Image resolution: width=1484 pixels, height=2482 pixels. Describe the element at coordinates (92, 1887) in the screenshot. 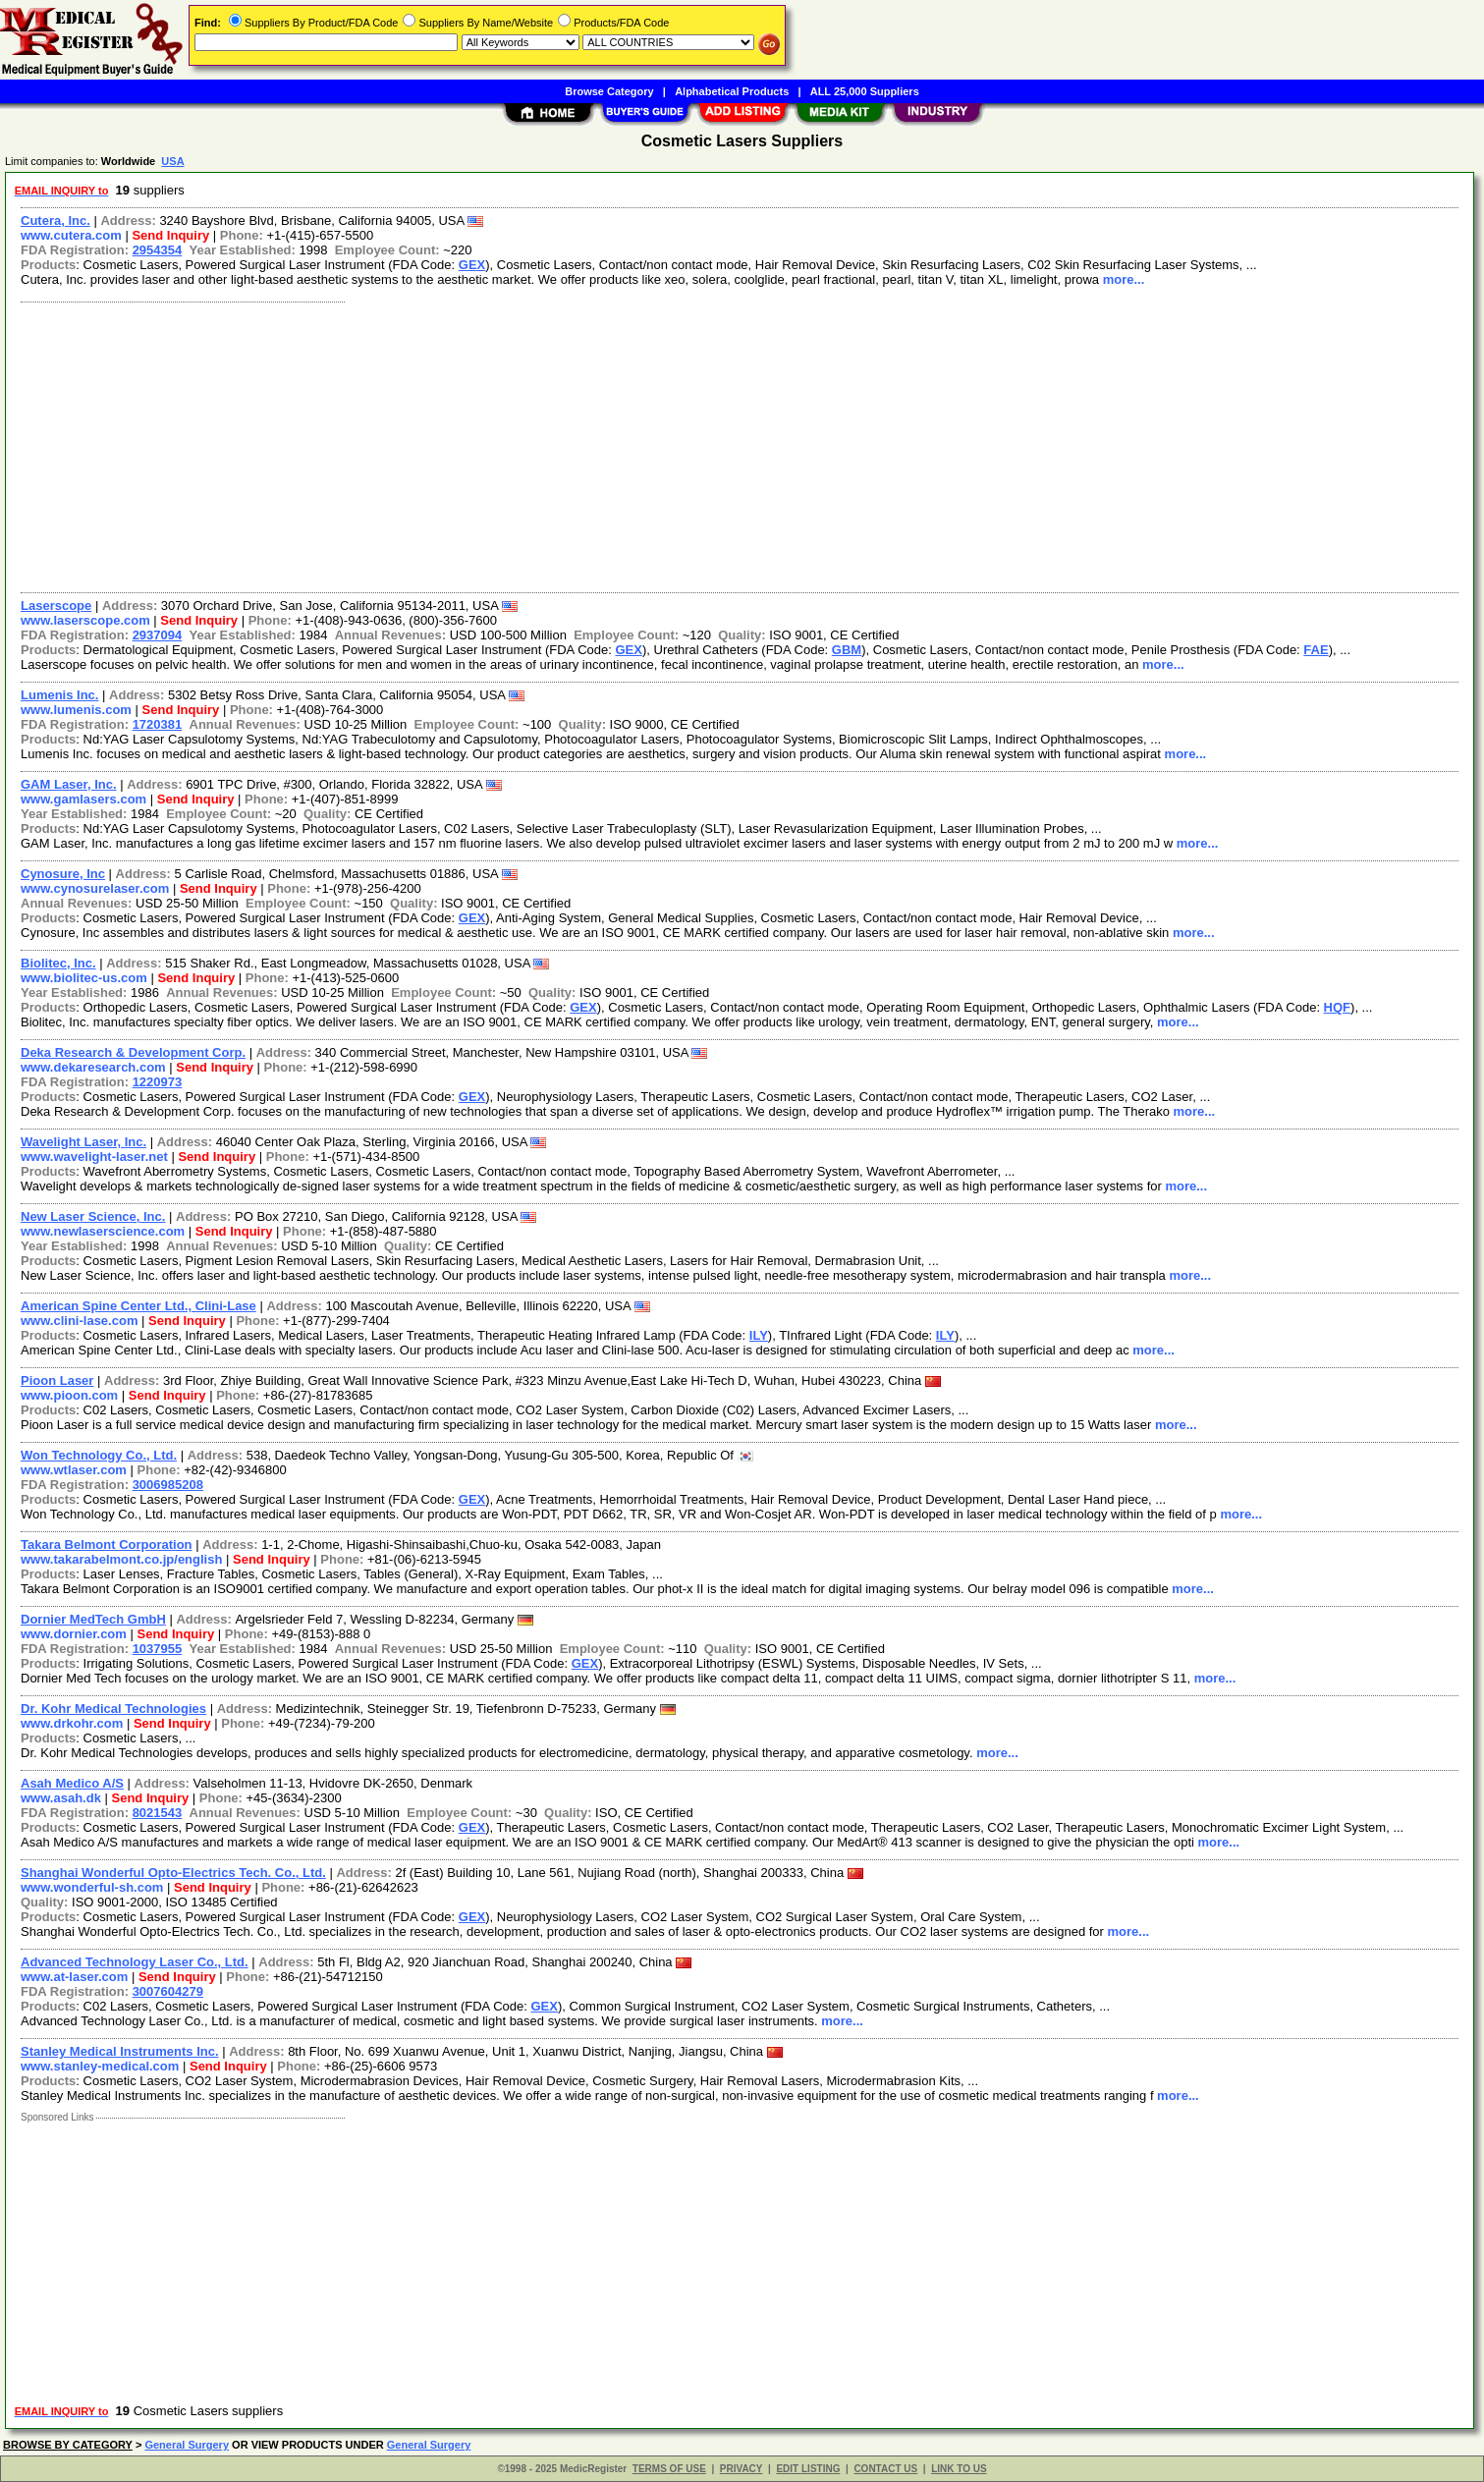

I see `www.wonderful-sh.com` at that location.